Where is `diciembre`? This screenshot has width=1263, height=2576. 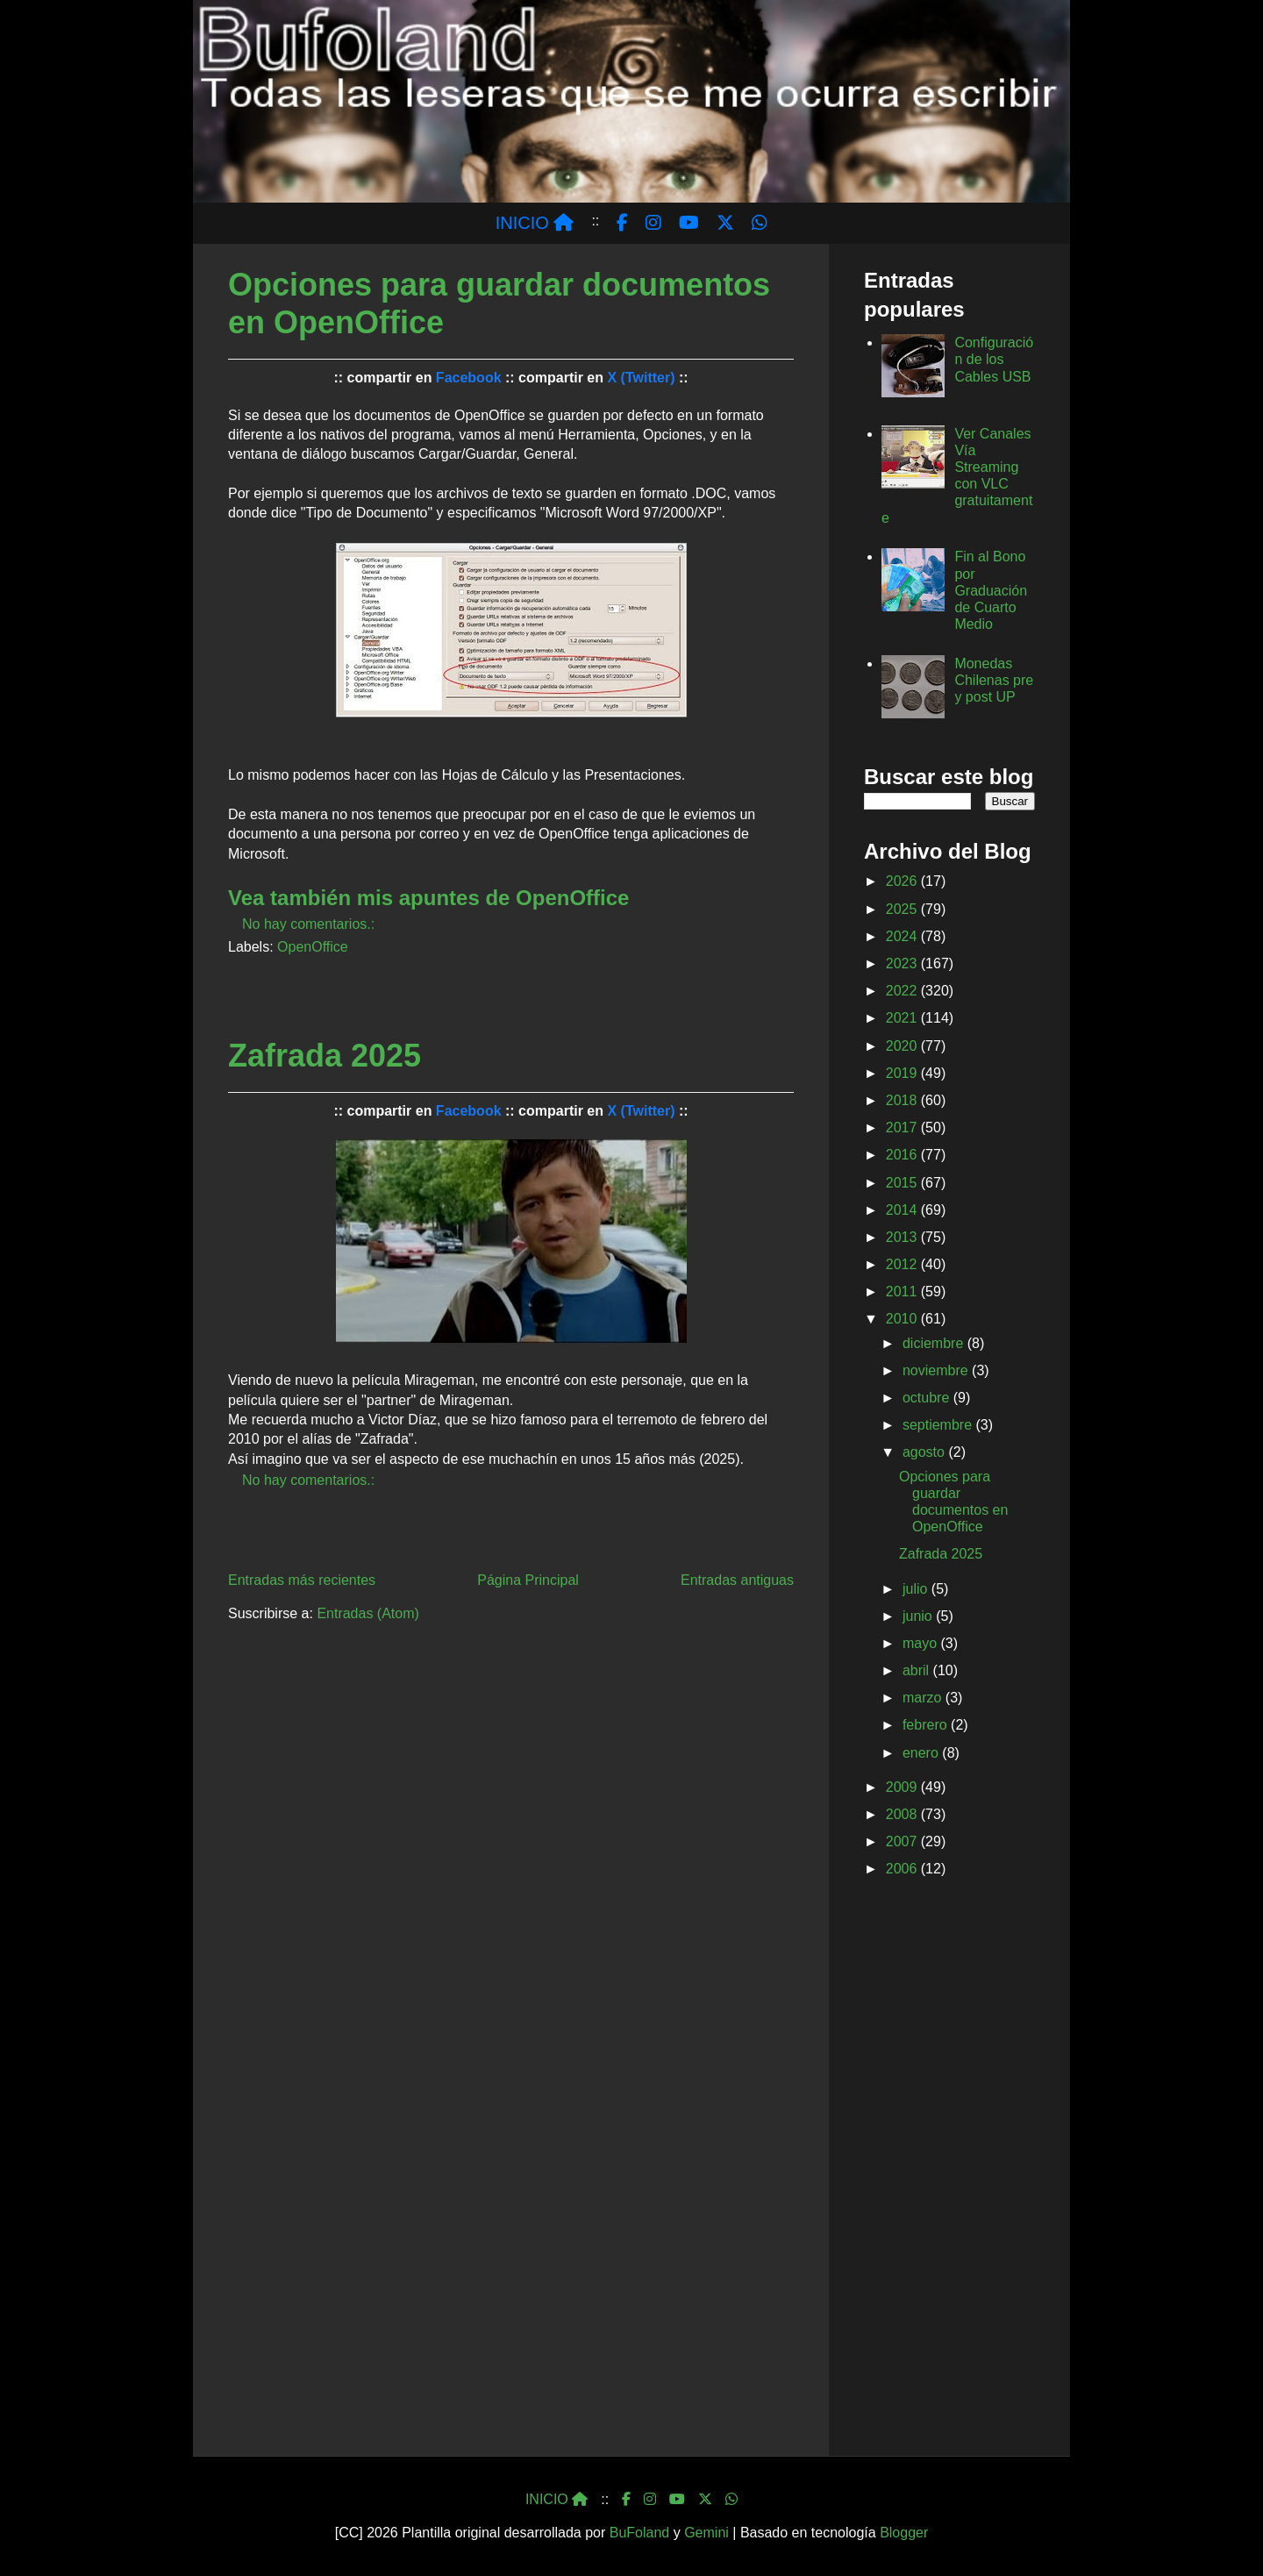
diciembre is located at coordinates (935, 1343).